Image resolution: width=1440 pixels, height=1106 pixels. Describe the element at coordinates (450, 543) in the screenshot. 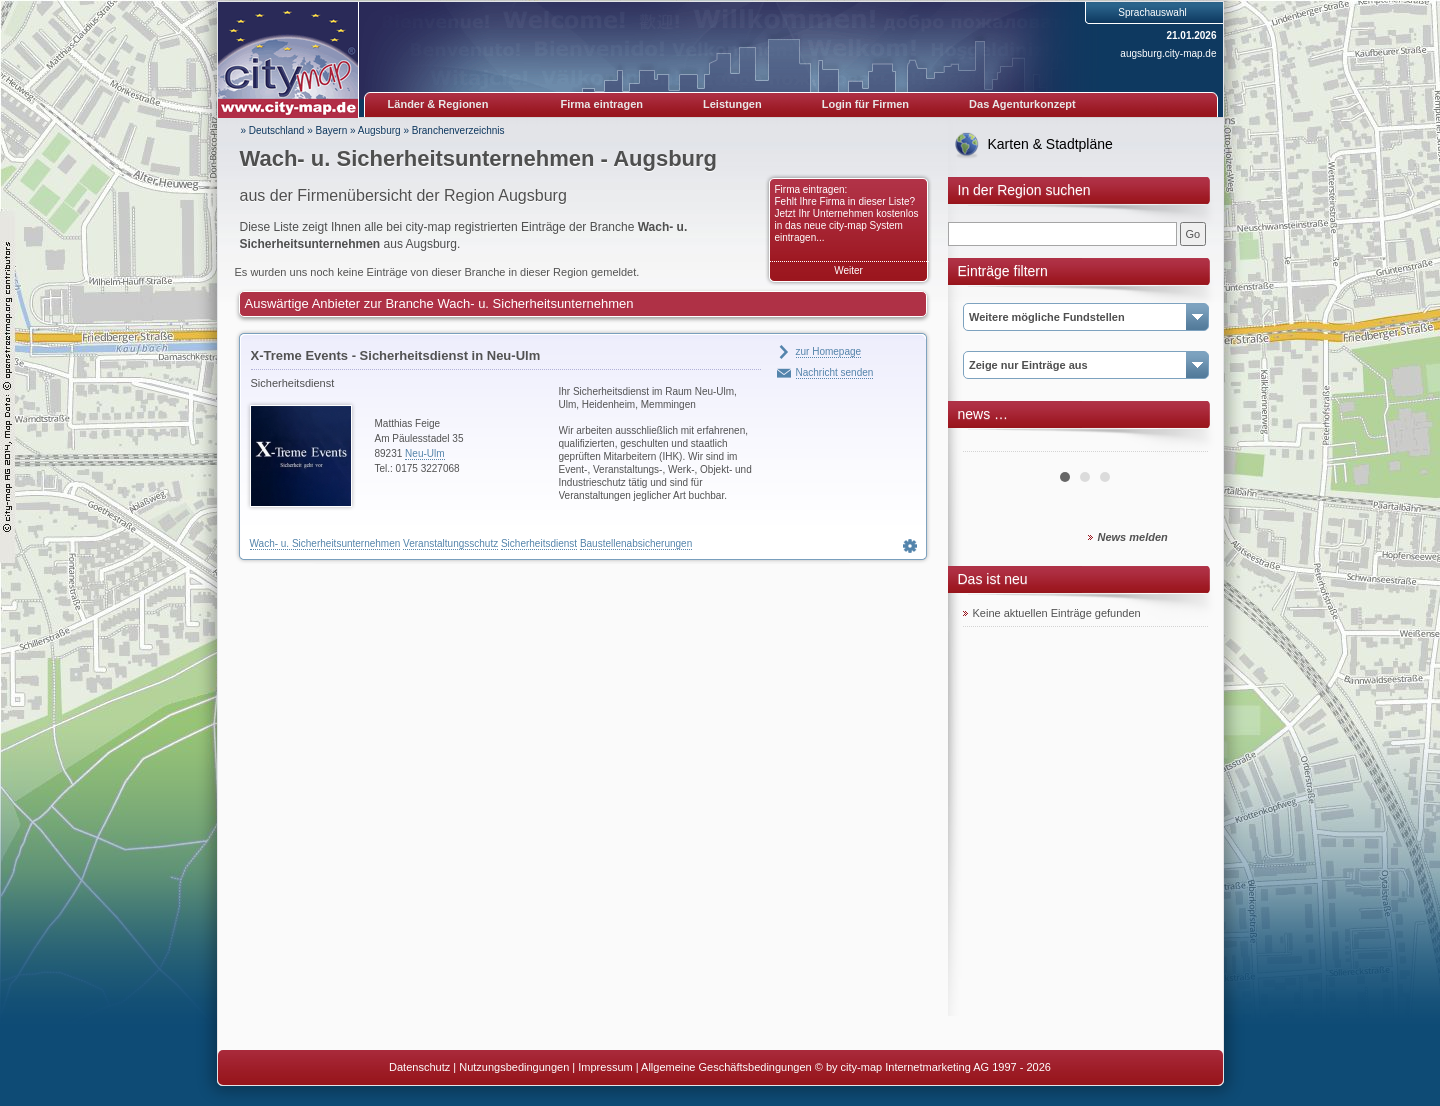

I see `Veranstaltungsschutz` at that location.